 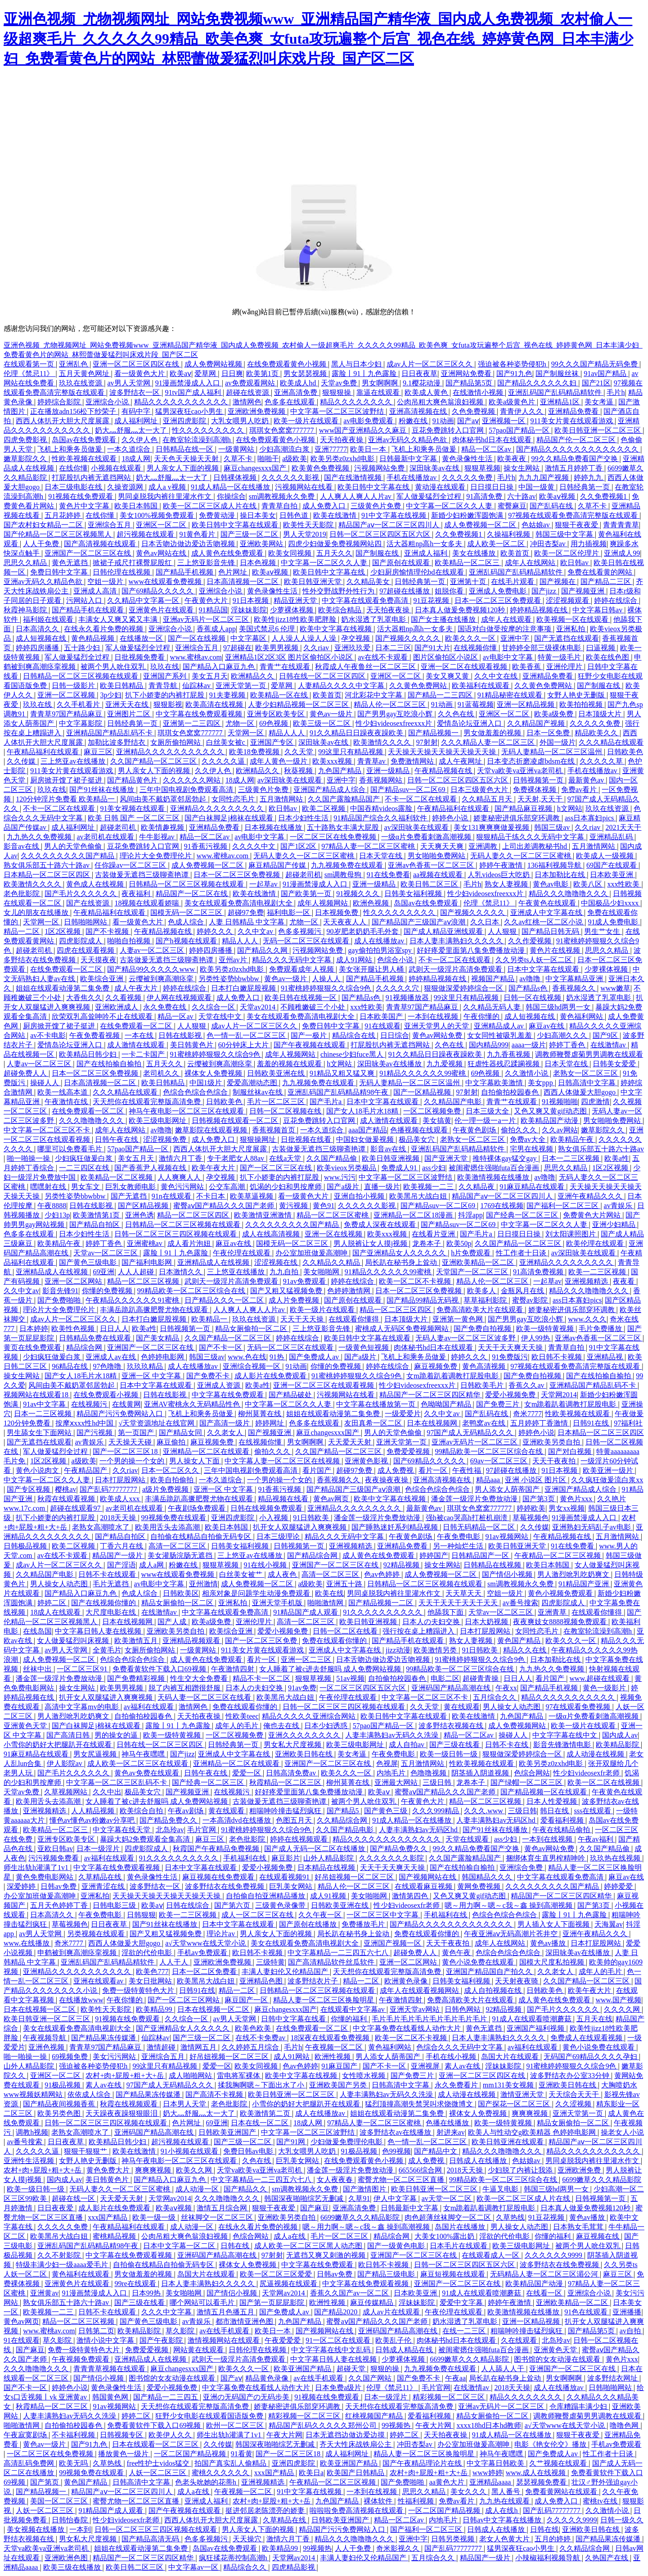 I want to click on 91av免费观看, so click(x=305, y=1281).